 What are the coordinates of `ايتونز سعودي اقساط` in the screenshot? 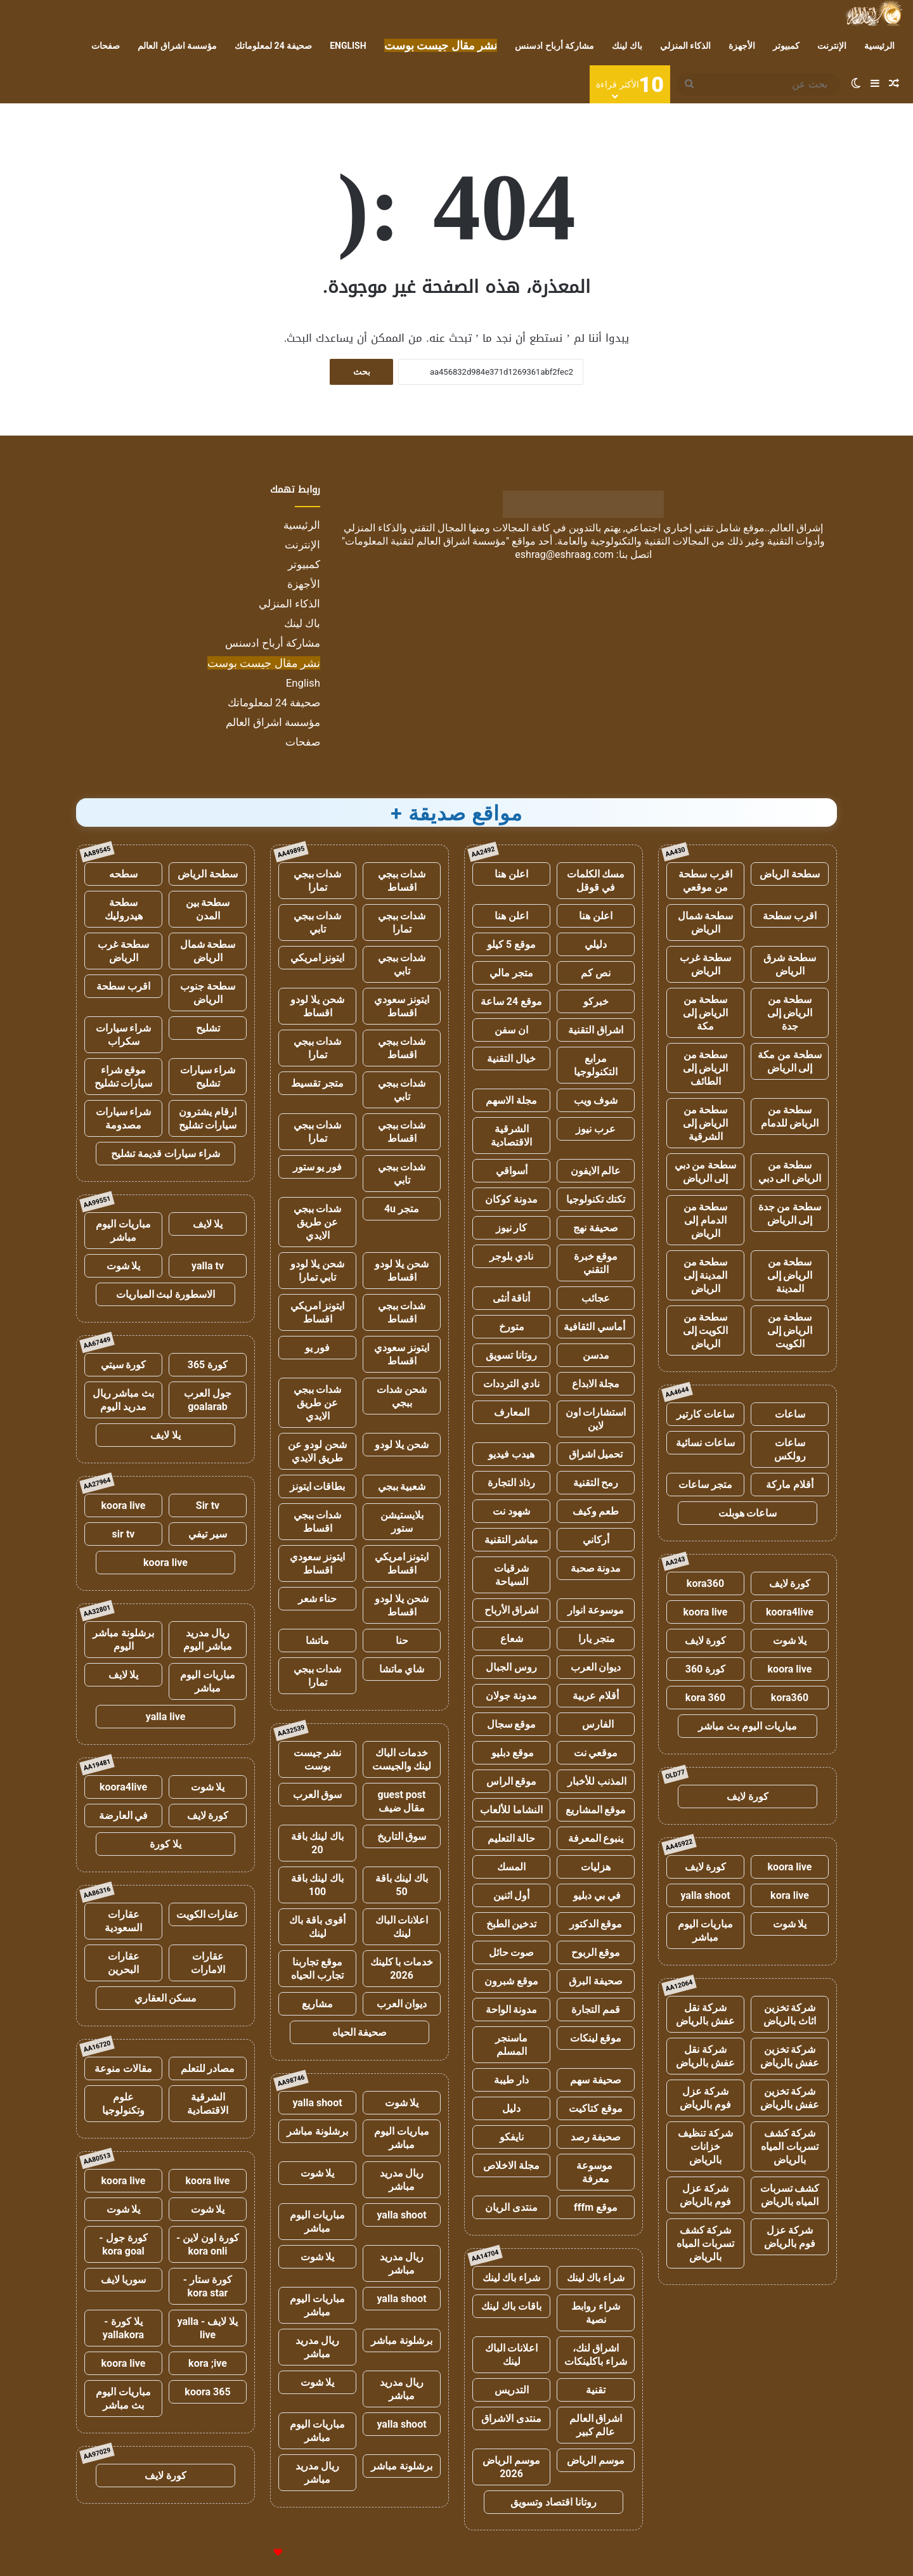 It's located at (401, 1006).